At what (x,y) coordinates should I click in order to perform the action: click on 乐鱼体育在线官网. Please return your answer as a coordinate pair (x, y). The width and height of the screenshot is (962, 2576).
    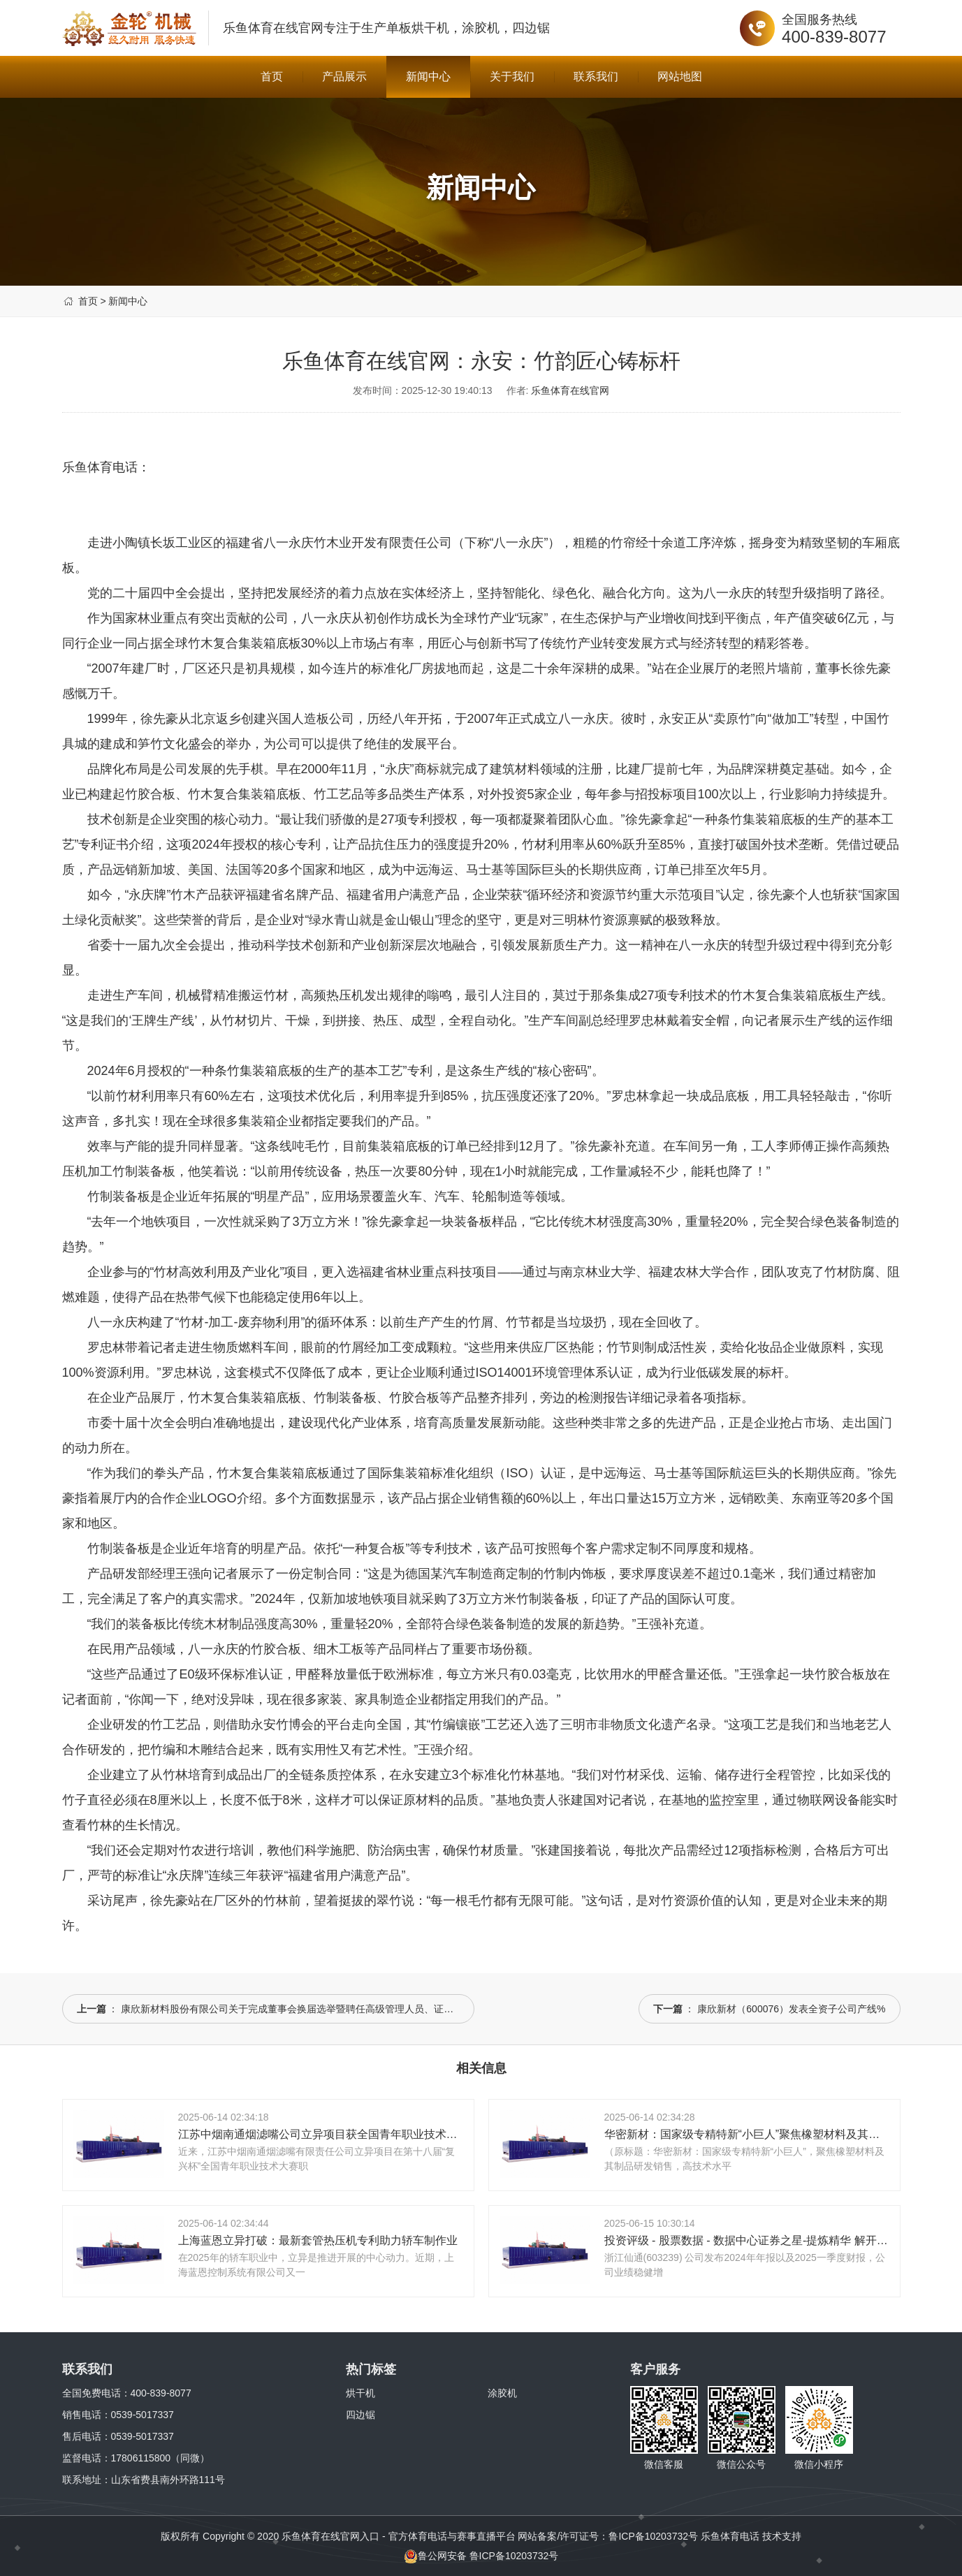
    Looking at the image, I should click on (294, 28).